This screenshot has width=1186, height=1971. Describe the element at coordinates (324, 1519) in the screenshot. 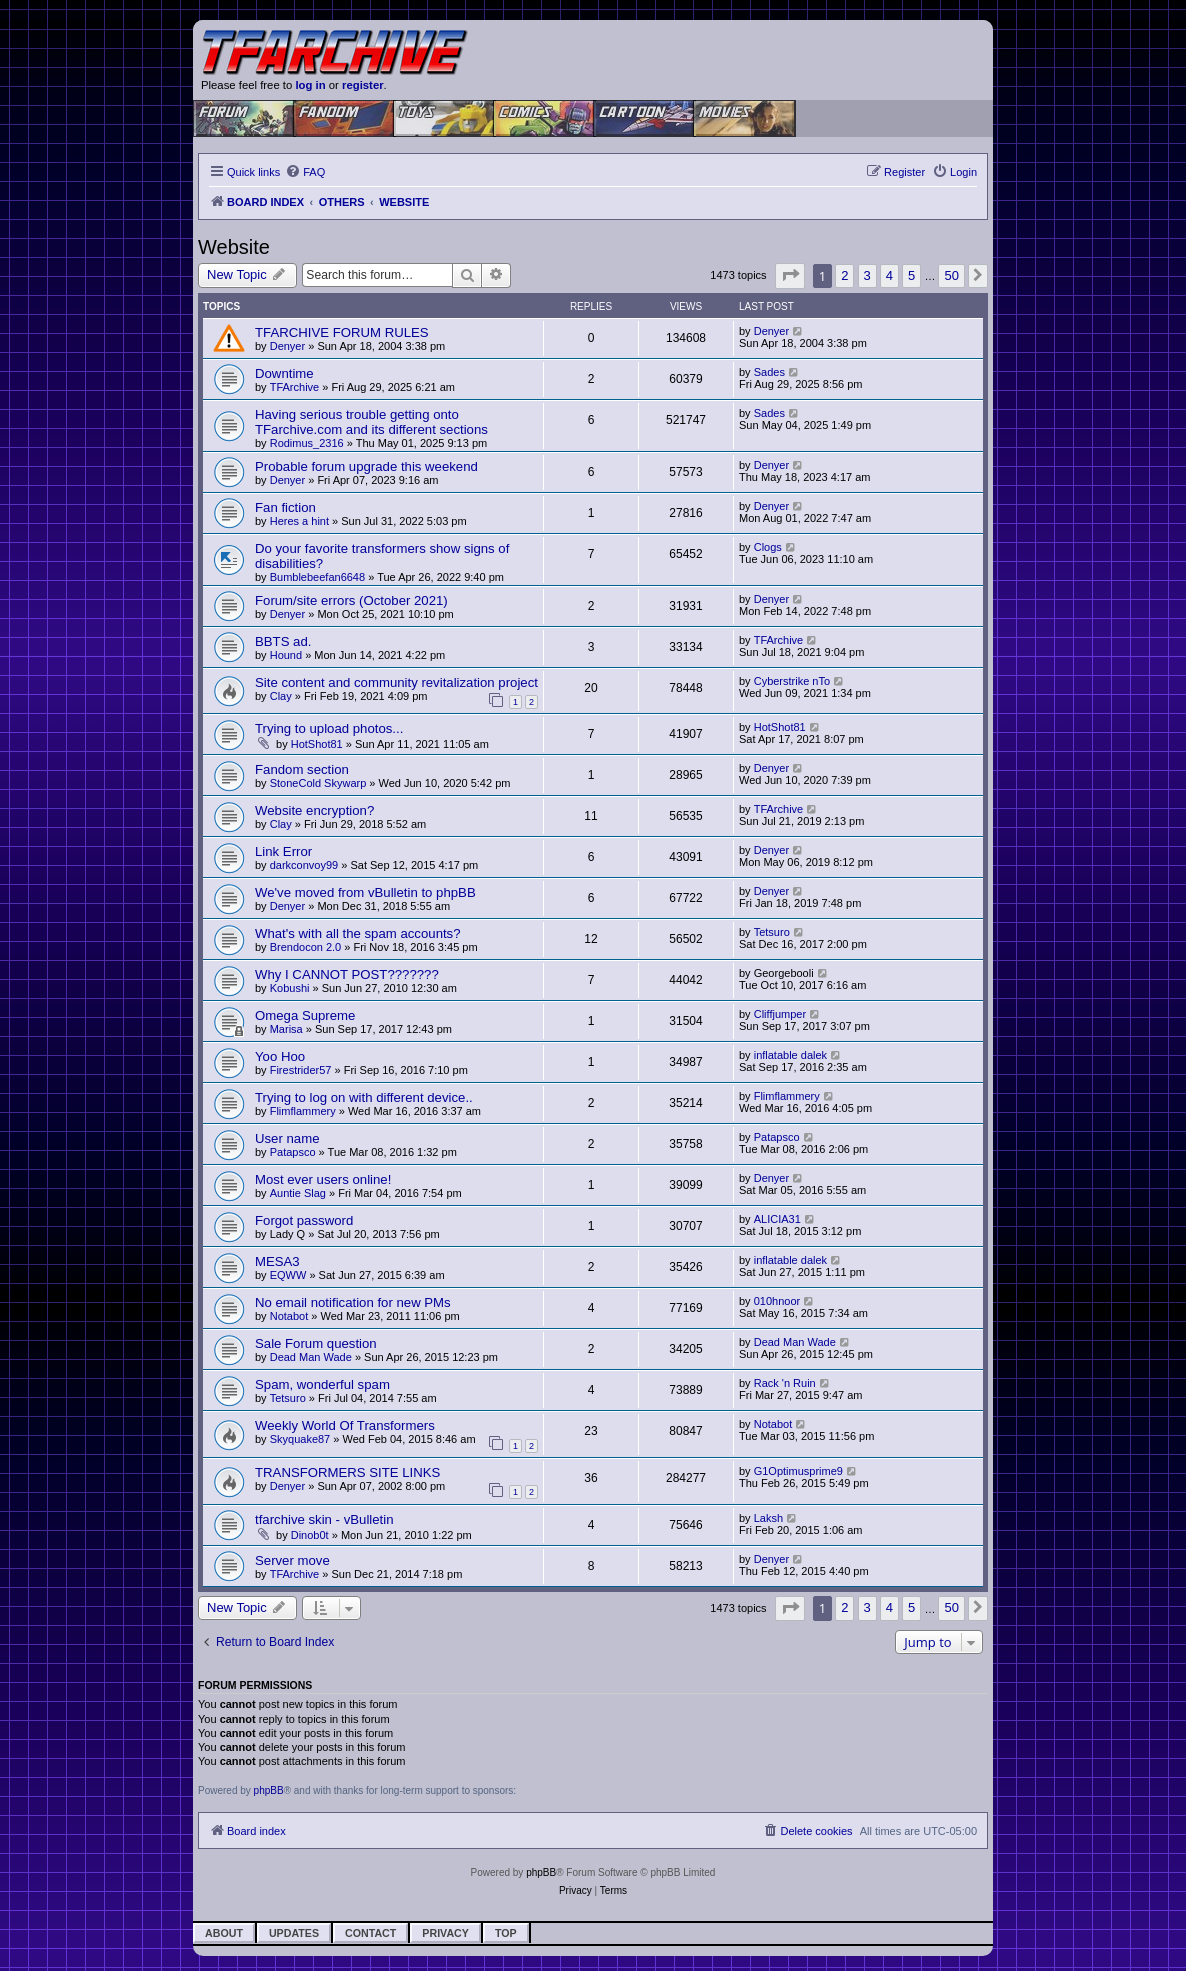

I see `tfarchive skin - vBulletin` at that location.